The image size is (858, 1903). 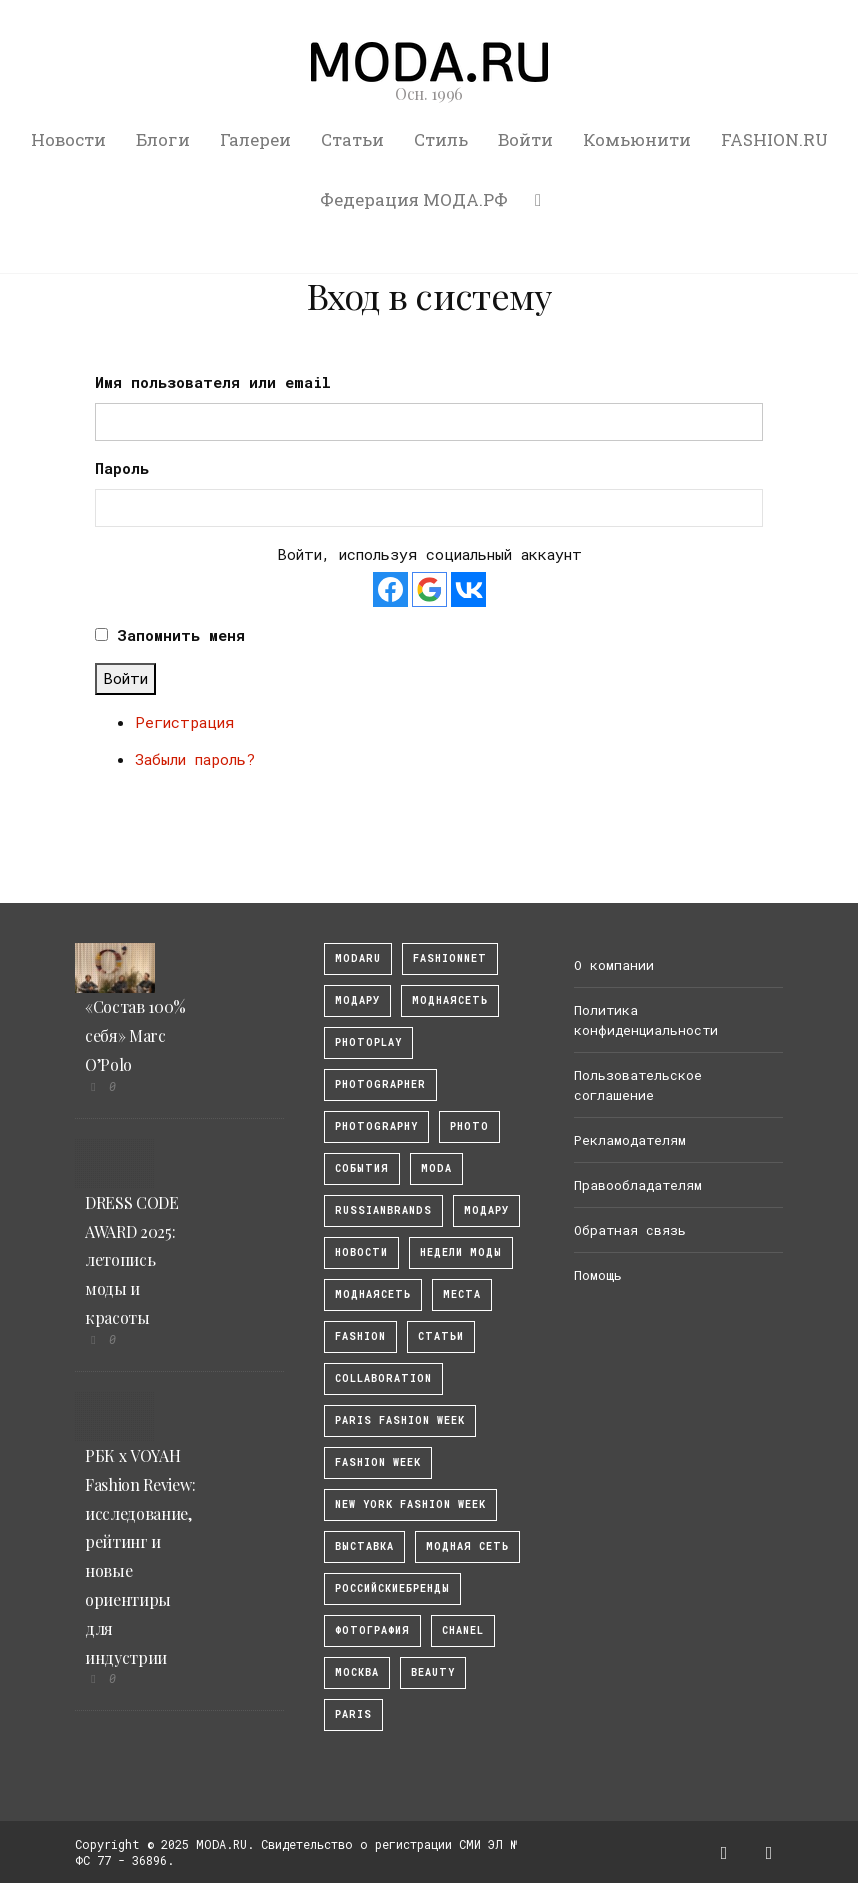 What do you see at coordinates (383, 1210) in the screenshot?
I see `RussianBrands` at bounding box center [383, 1210].